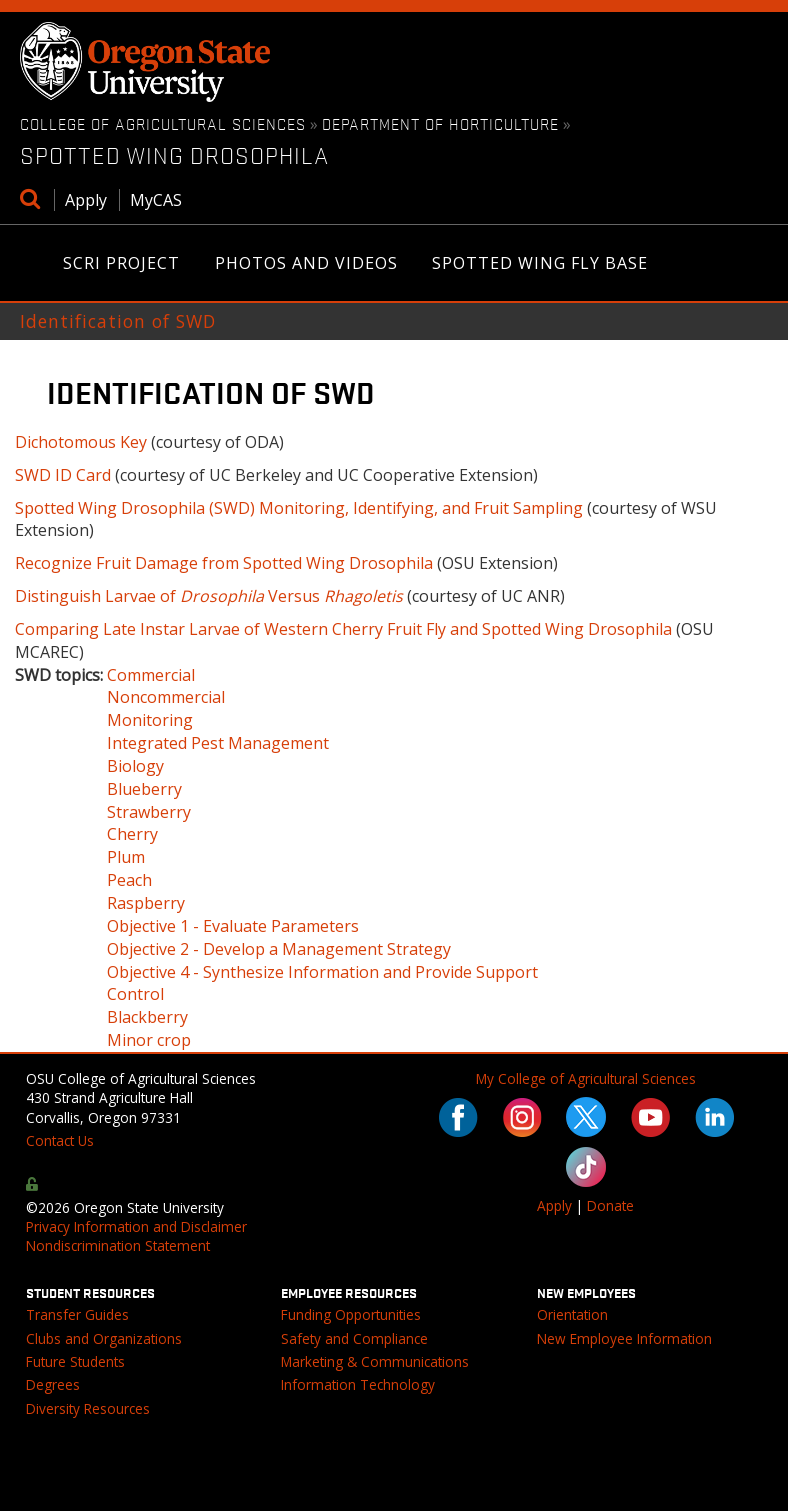 The height and width of the screenshot is (1511, 788). What do you see at coordinates (118, 1245) in the screenshot?
I see `Nondiscrimination Statement` at bounding box center [118, 1245].